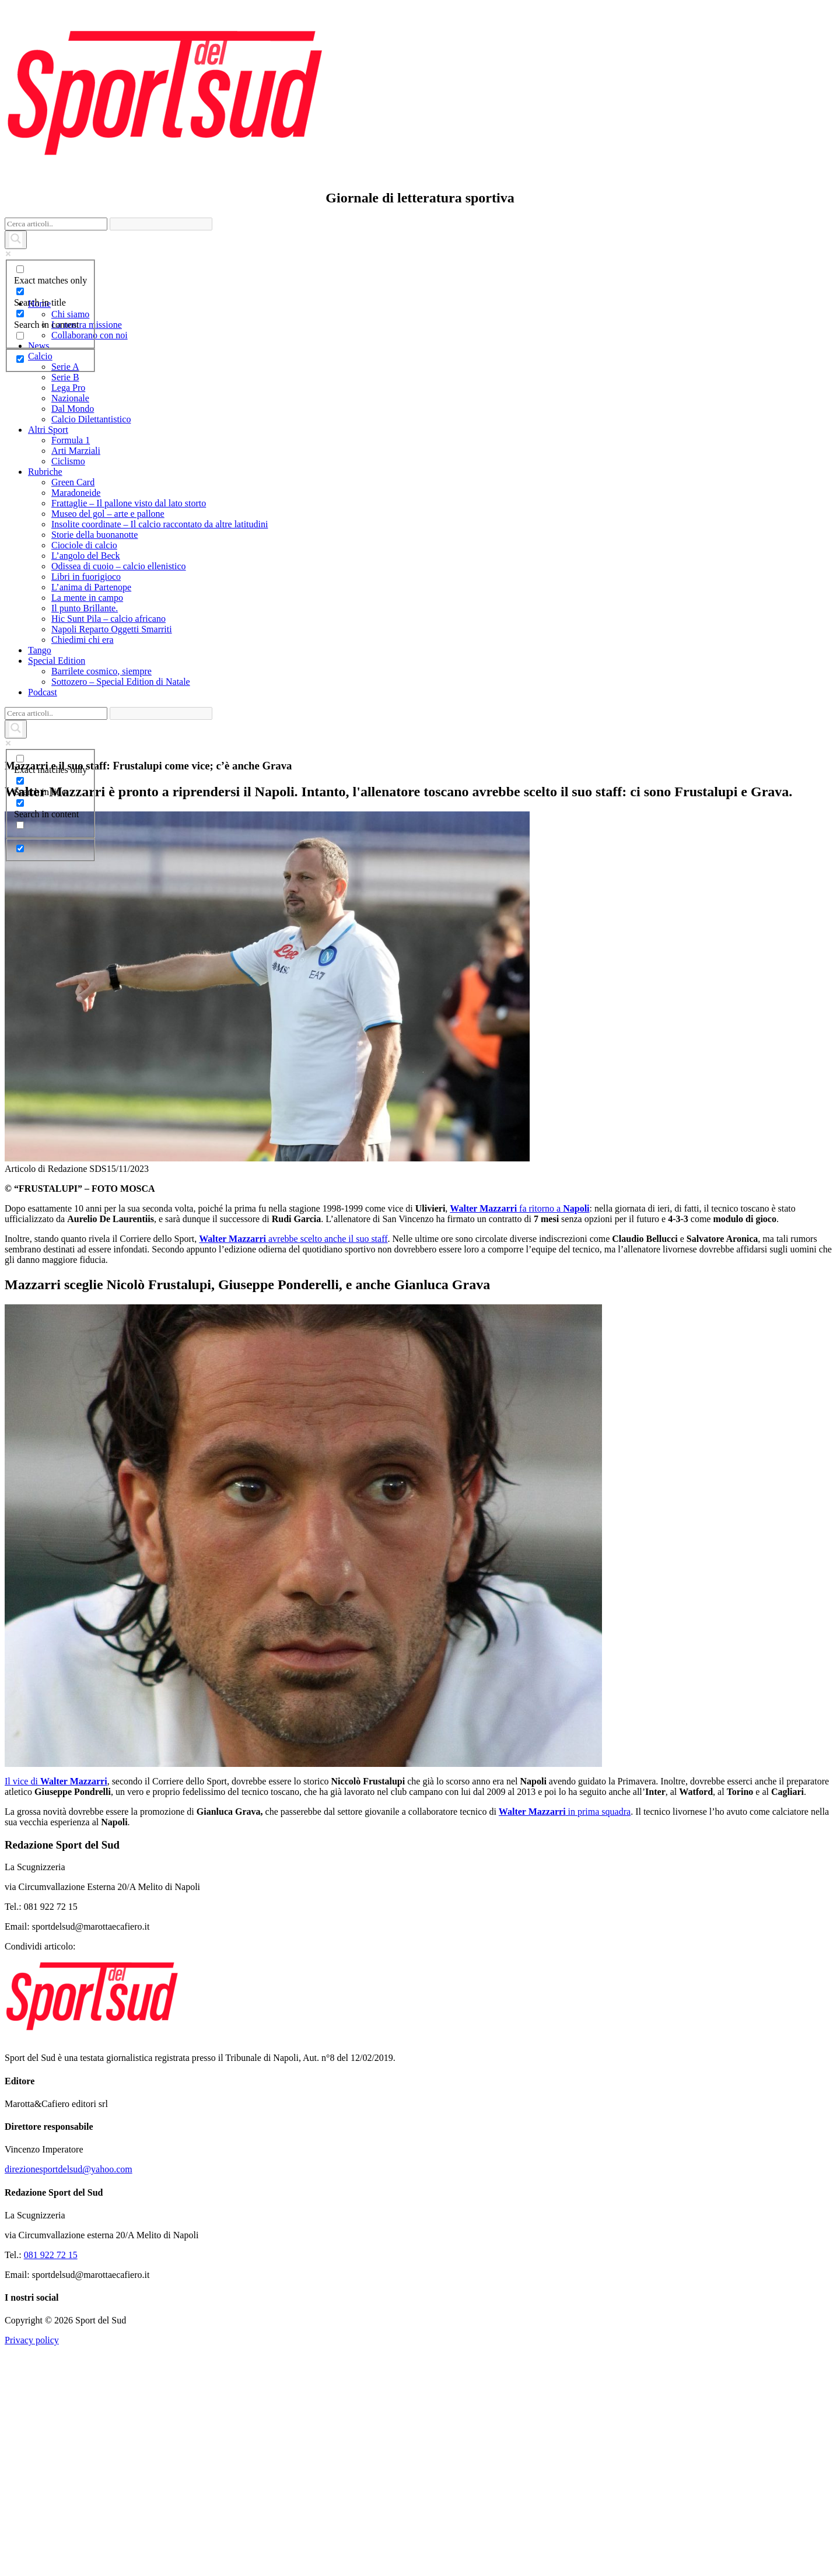 The image size is (840, 2576). Describe the element at coordinates (108, 619) in the screenshot. I see `Hic Sunt Pila – calcio africano` at that location.